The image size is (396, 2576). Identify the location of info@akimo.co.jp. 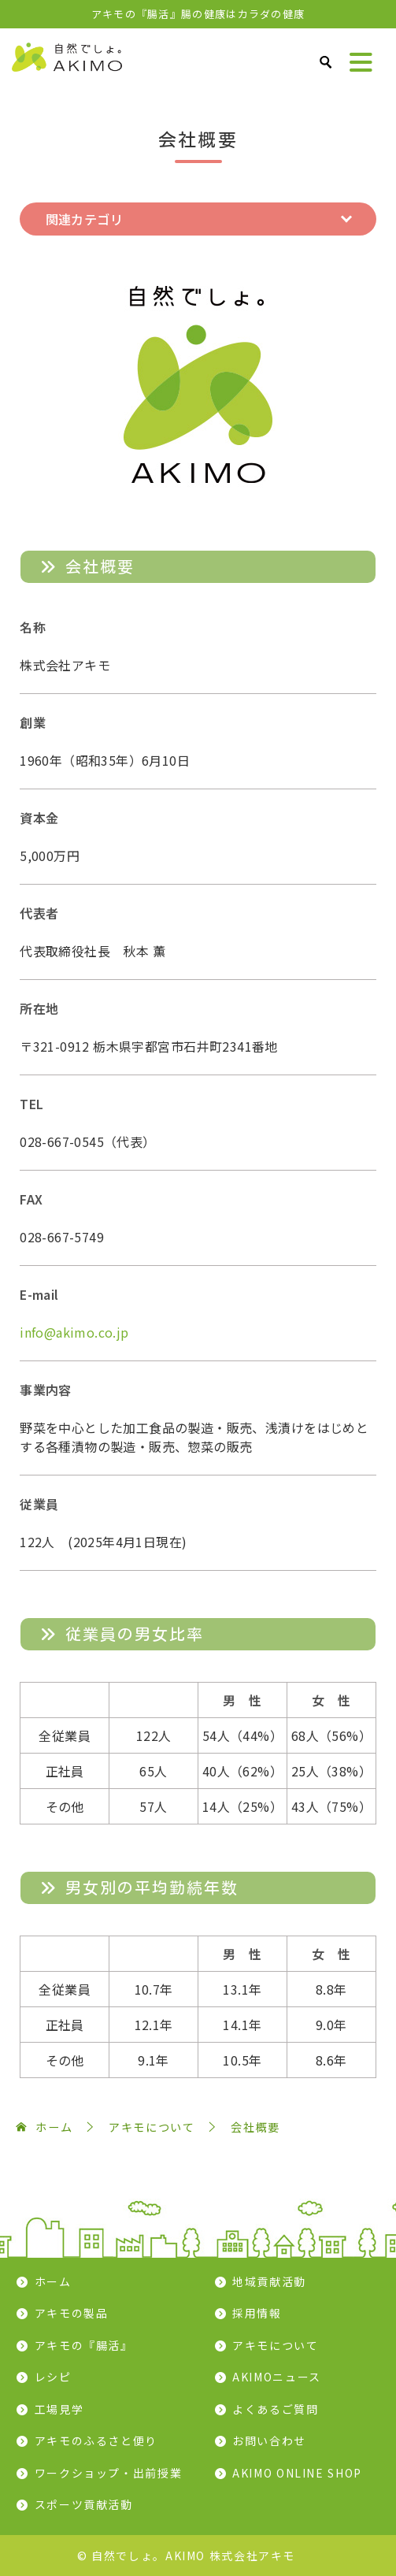
(74, 1332).